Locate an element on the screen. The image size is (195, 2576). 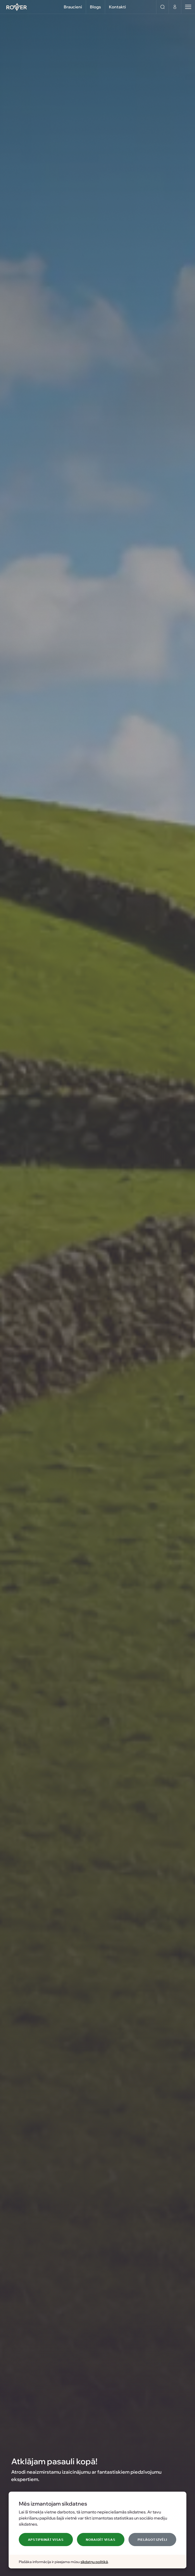
sīkdatņu politikā is located at coordinates (94, 2561).